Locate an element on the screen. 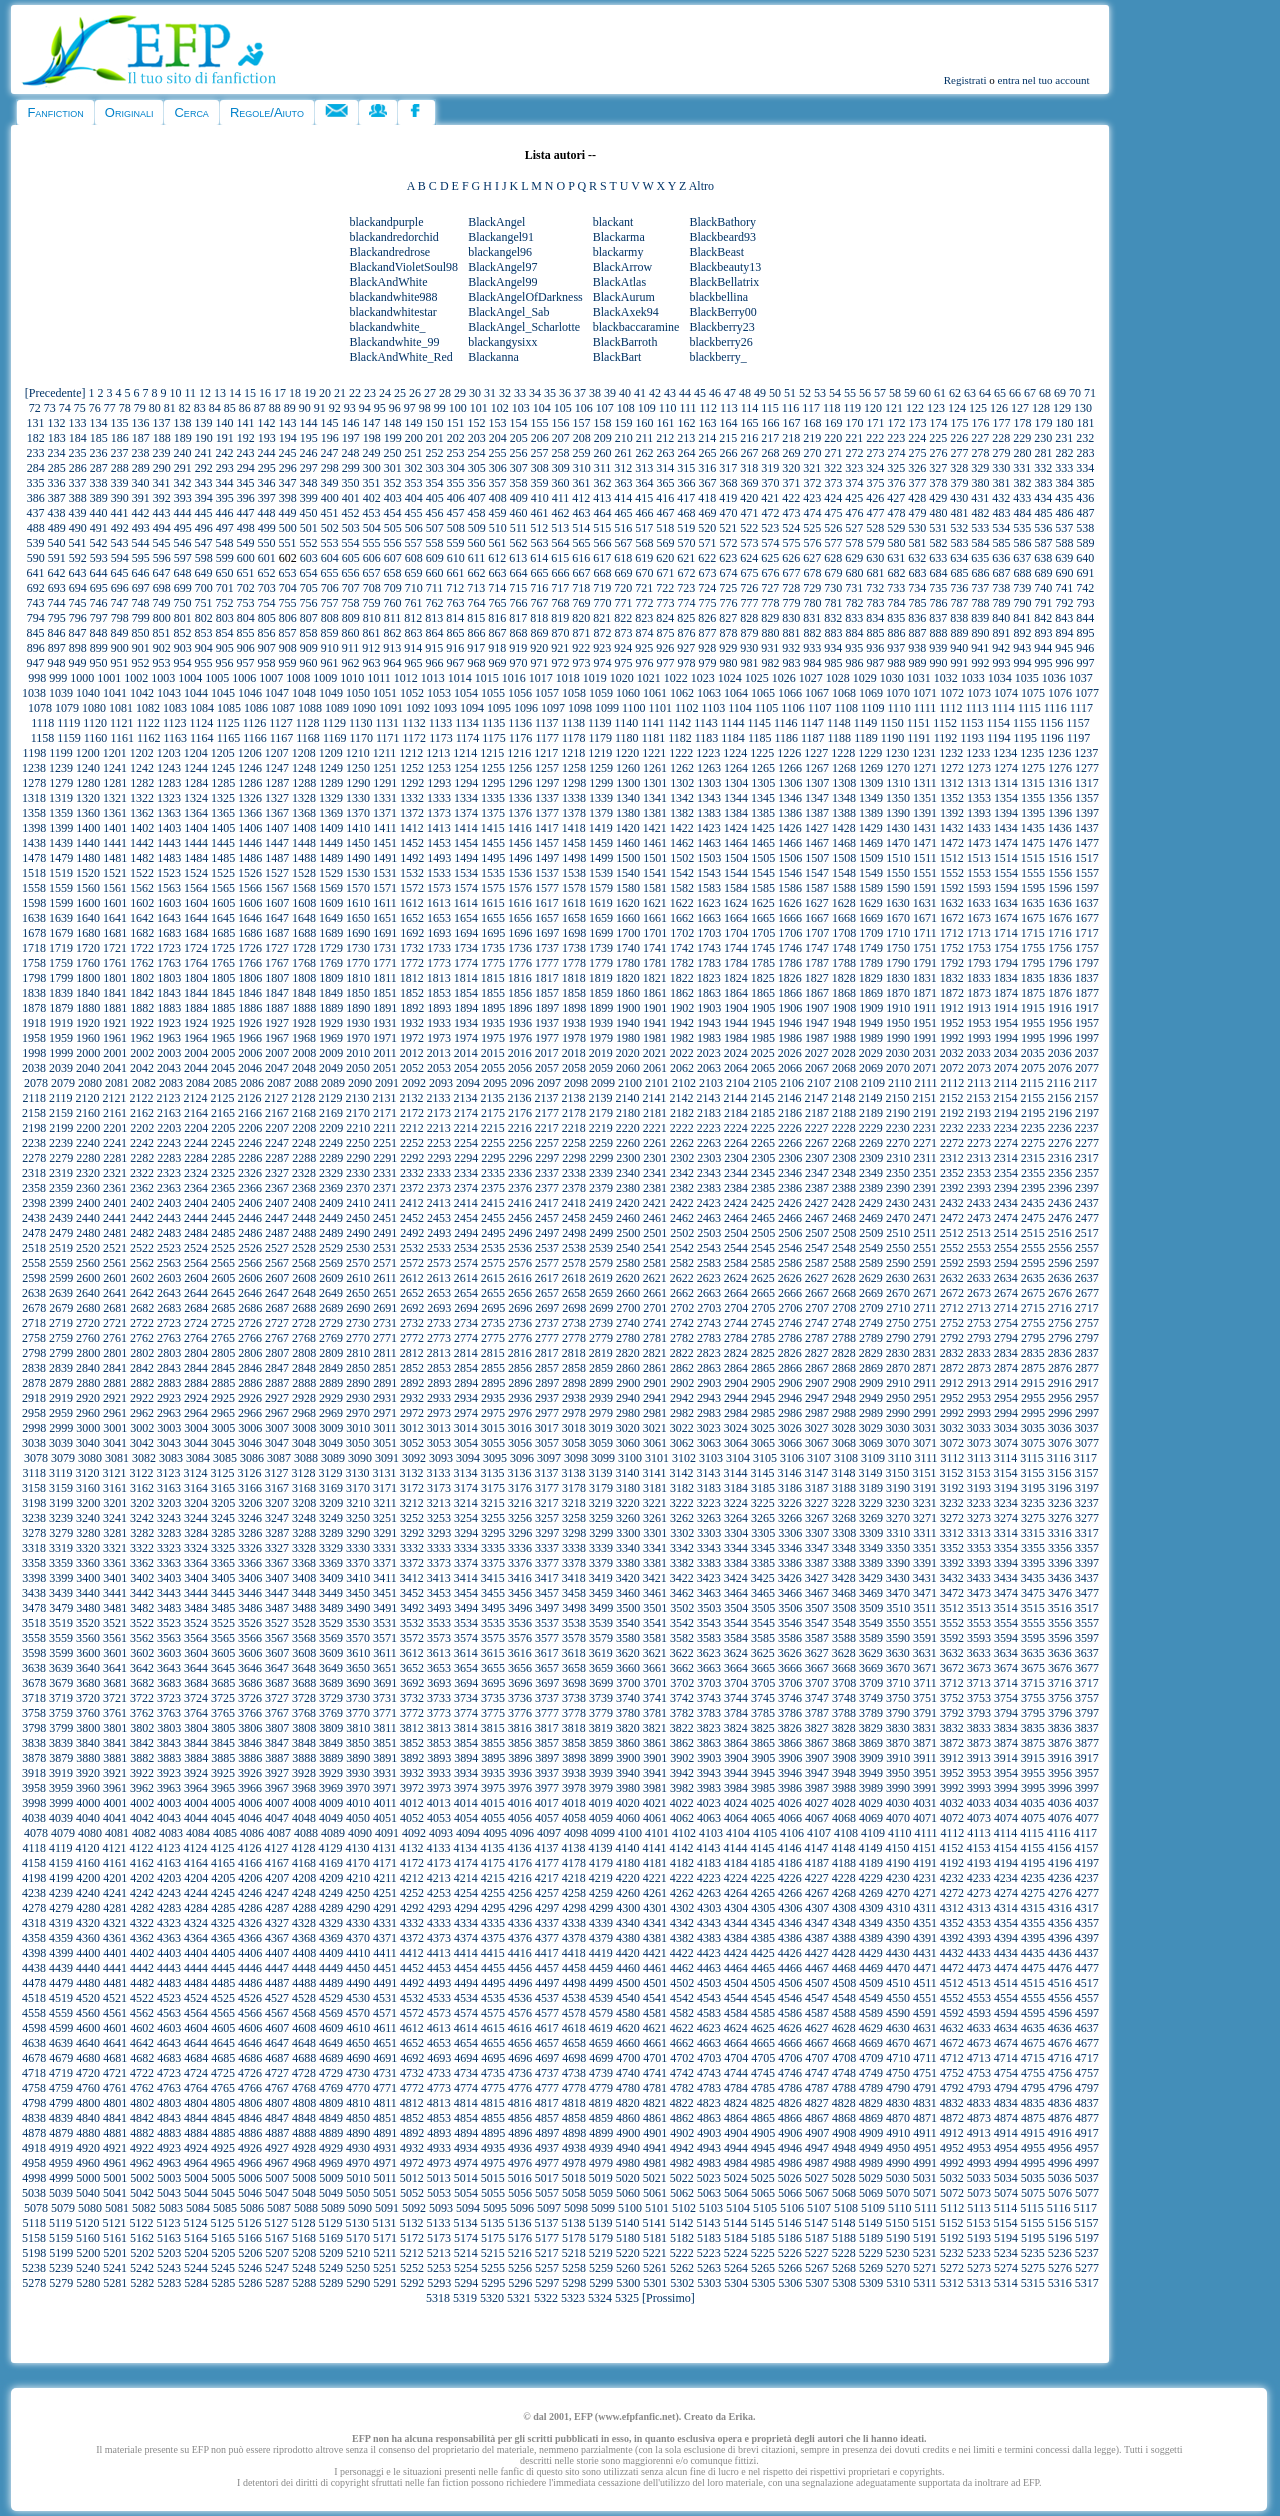  766 is located at coordinates (518, 603).